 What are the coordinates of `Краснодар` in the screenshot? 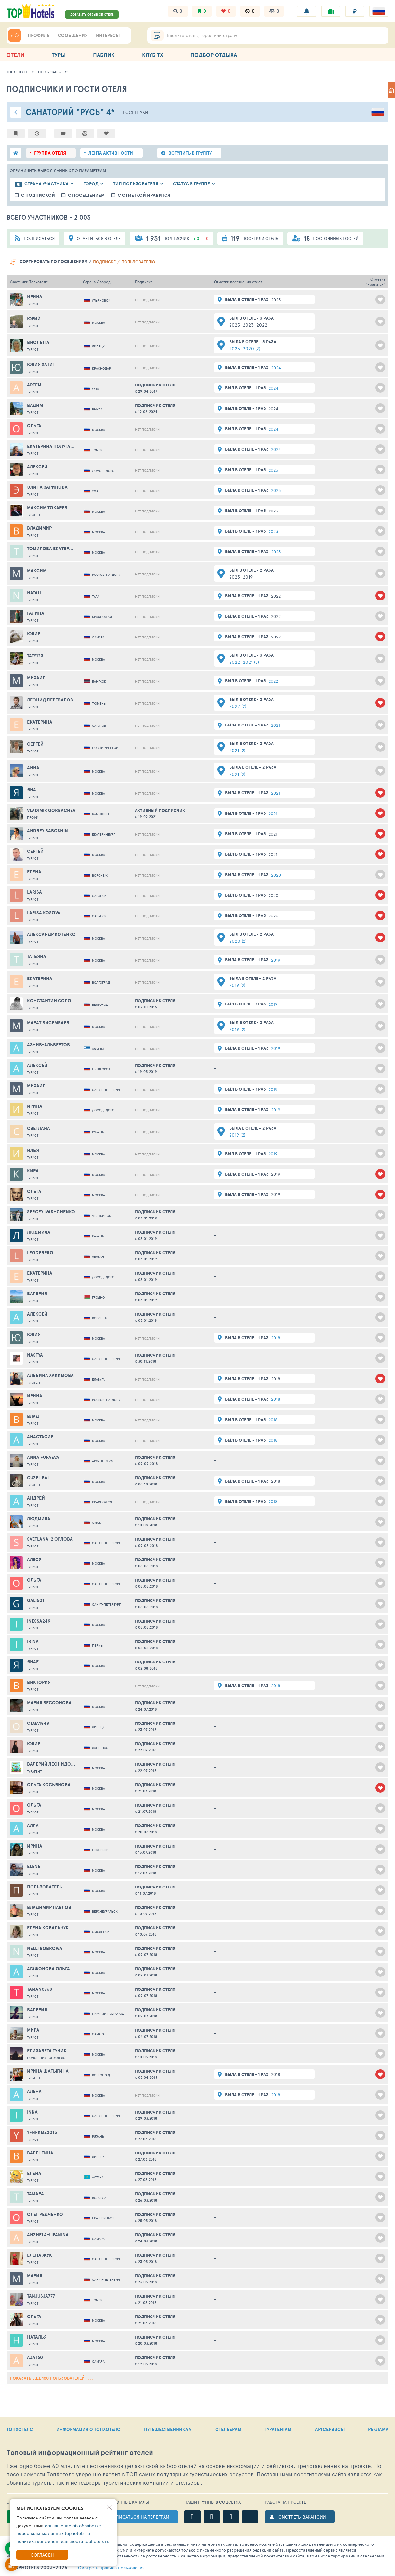 It's located at (101, 368).